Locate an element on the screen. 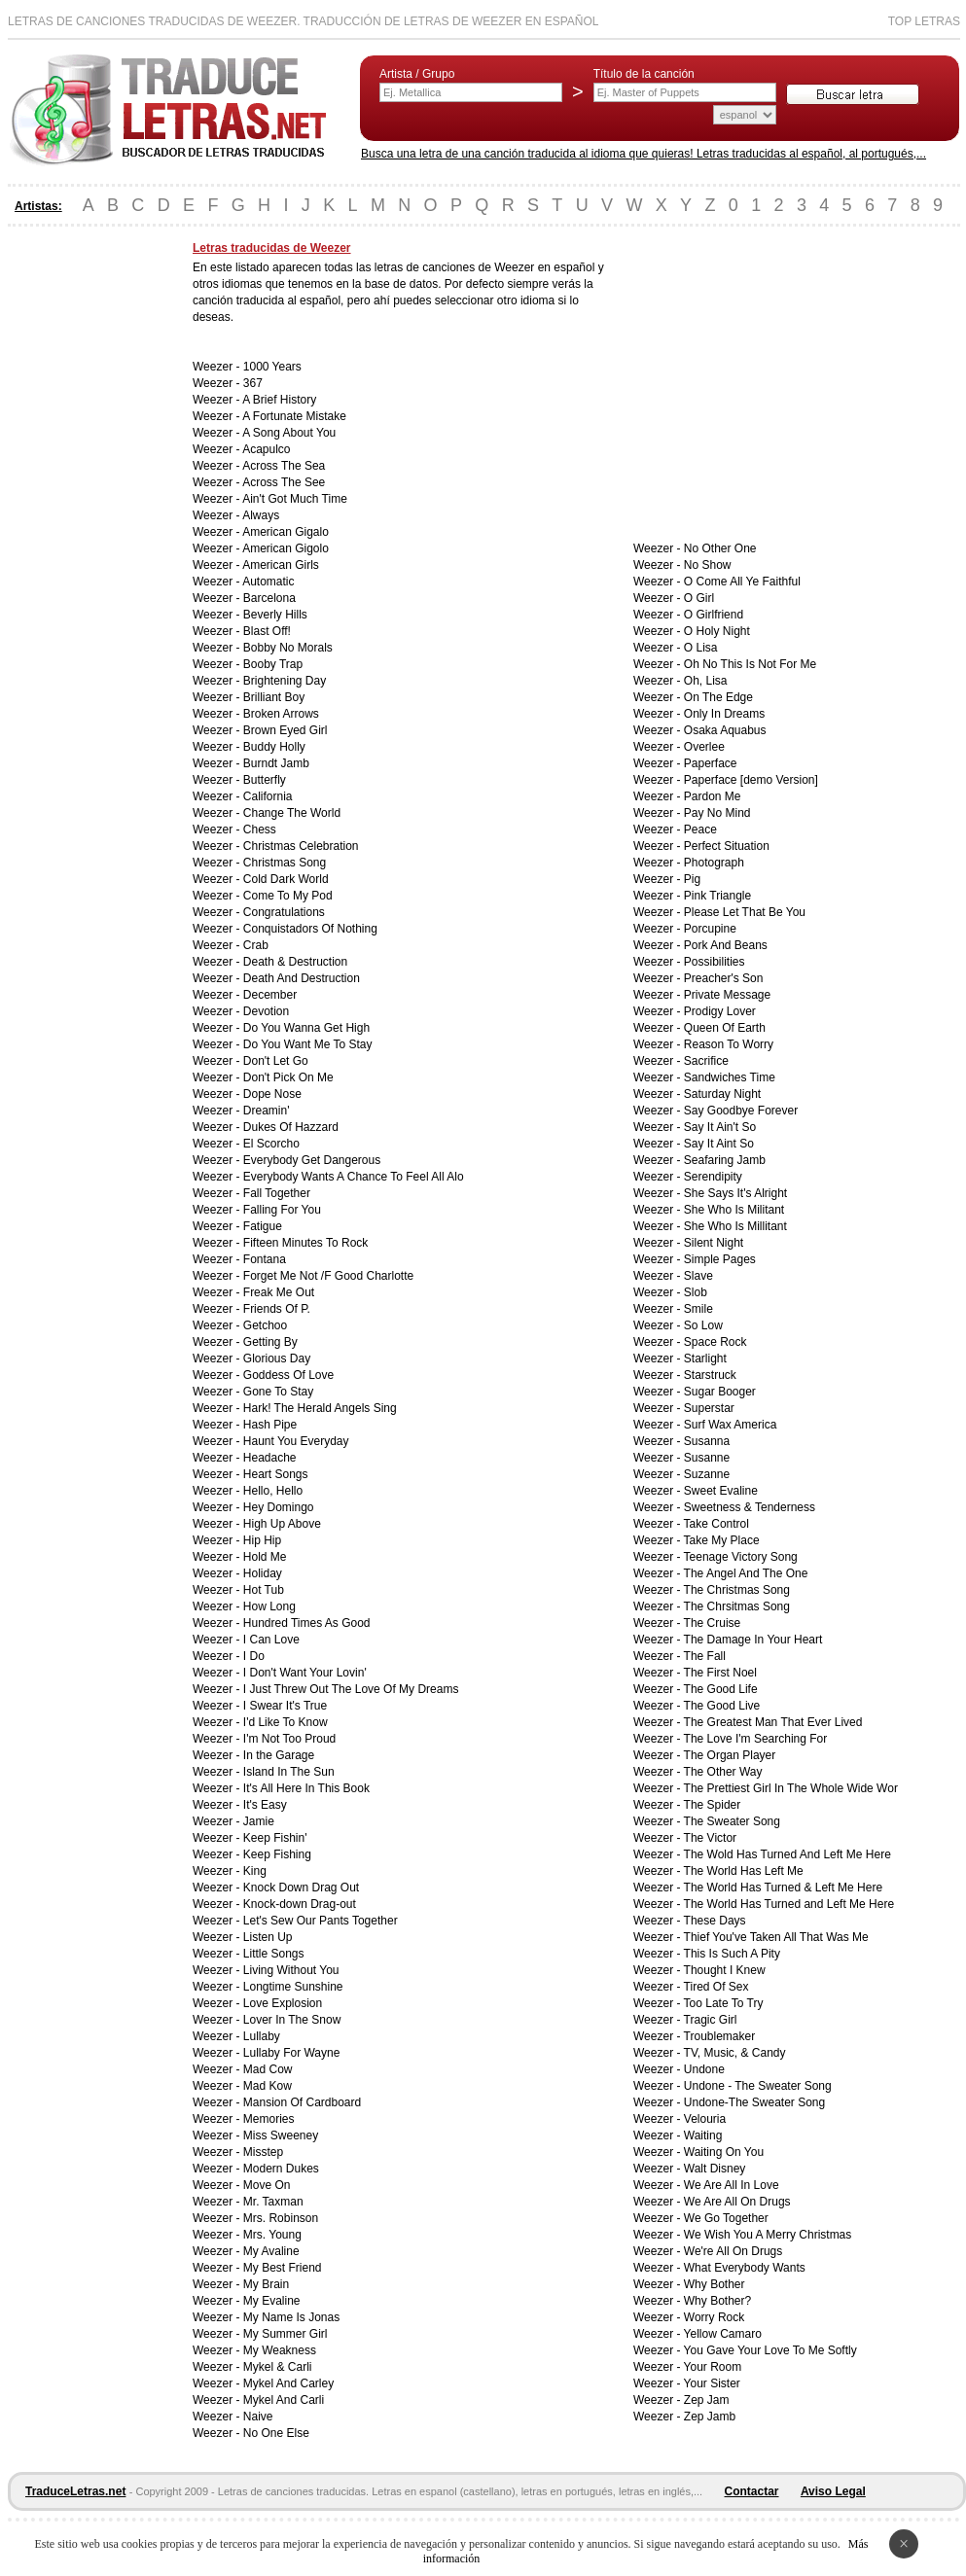 Image resolution: width=966 pixels, height=2576 pixels. Space Rock is located at coordinates (715, 1342).